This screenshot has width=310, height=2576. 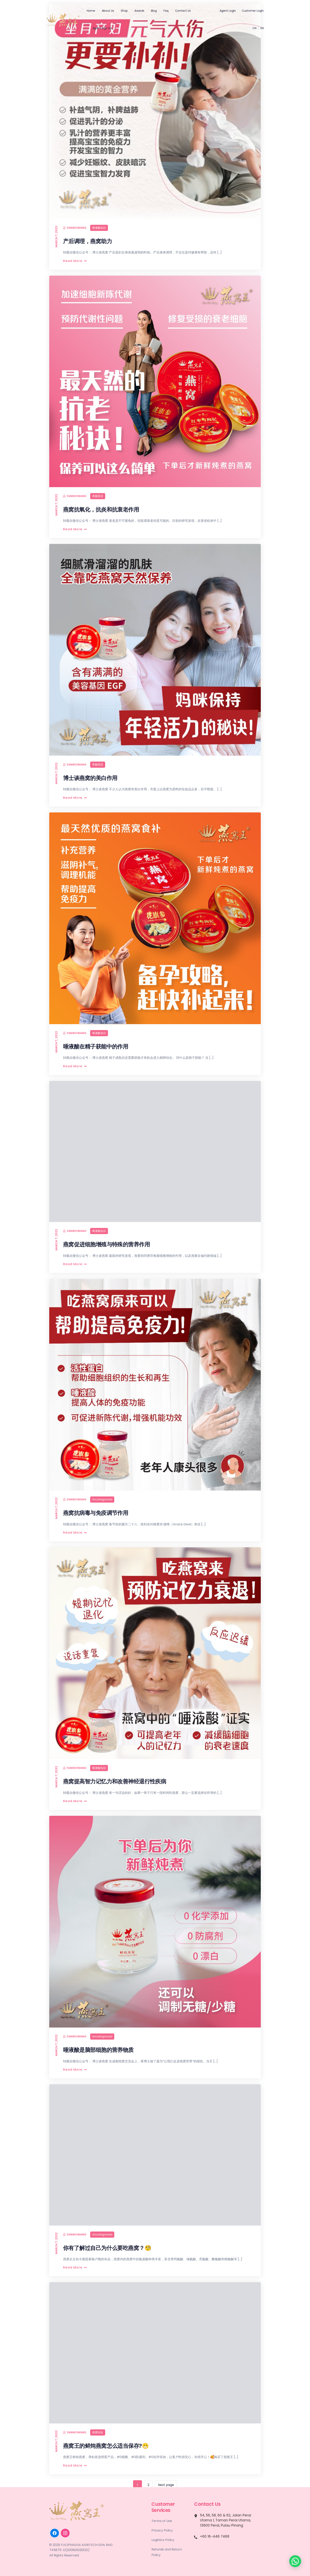 I want to click on Home, so click(x=91, y=11).